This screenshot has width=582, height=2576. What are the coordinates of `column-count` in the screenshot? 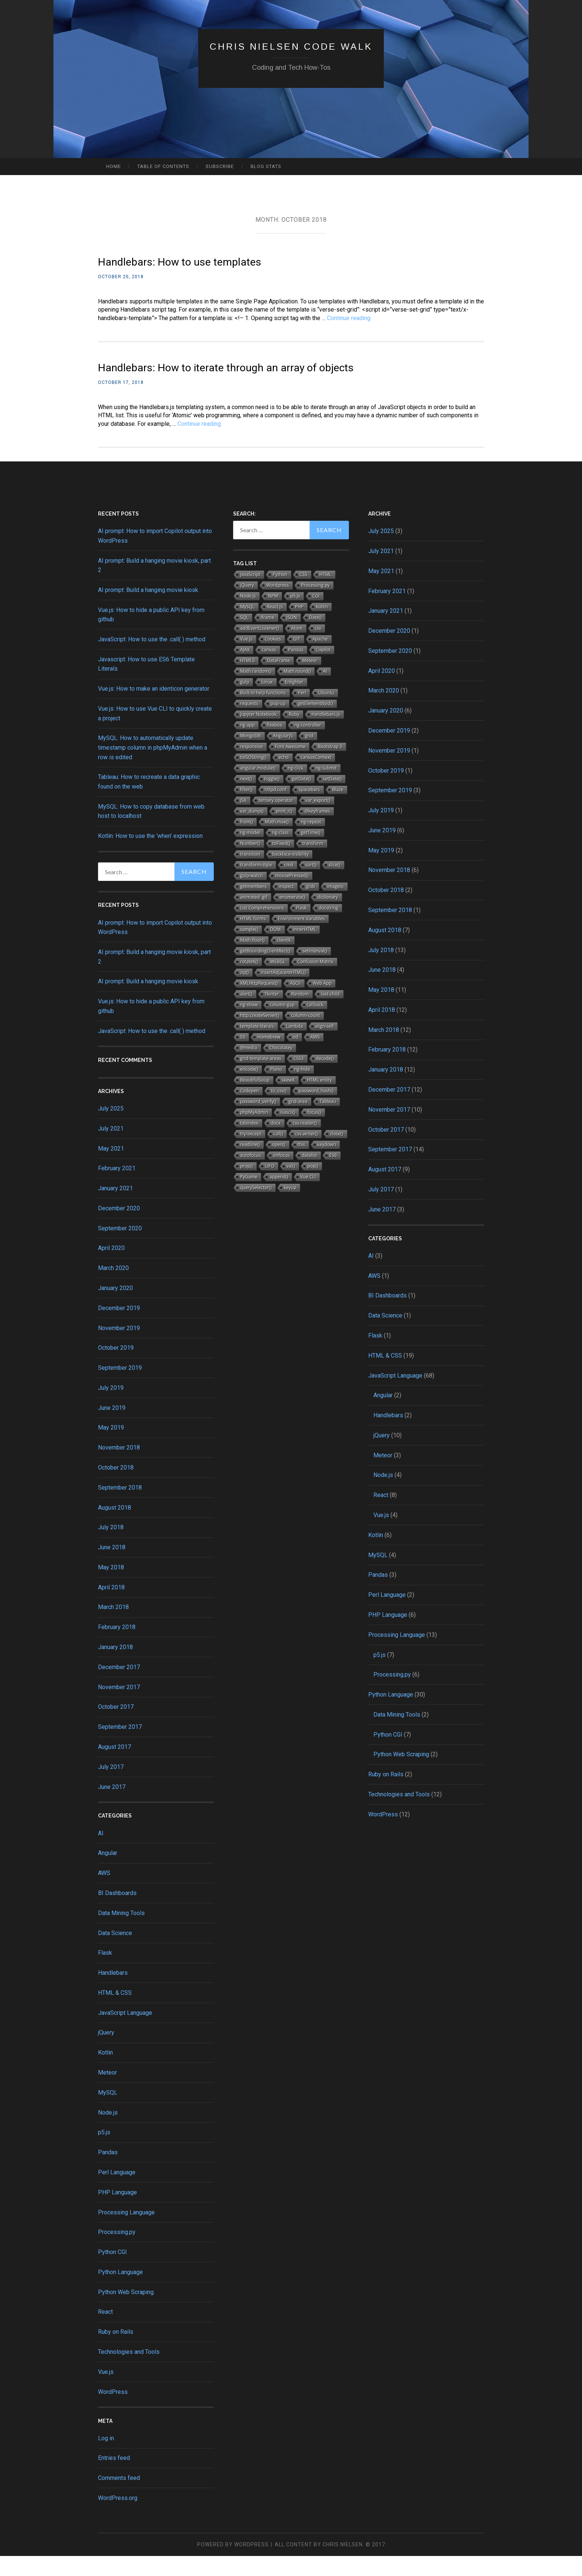 It's located at (305, 1035).